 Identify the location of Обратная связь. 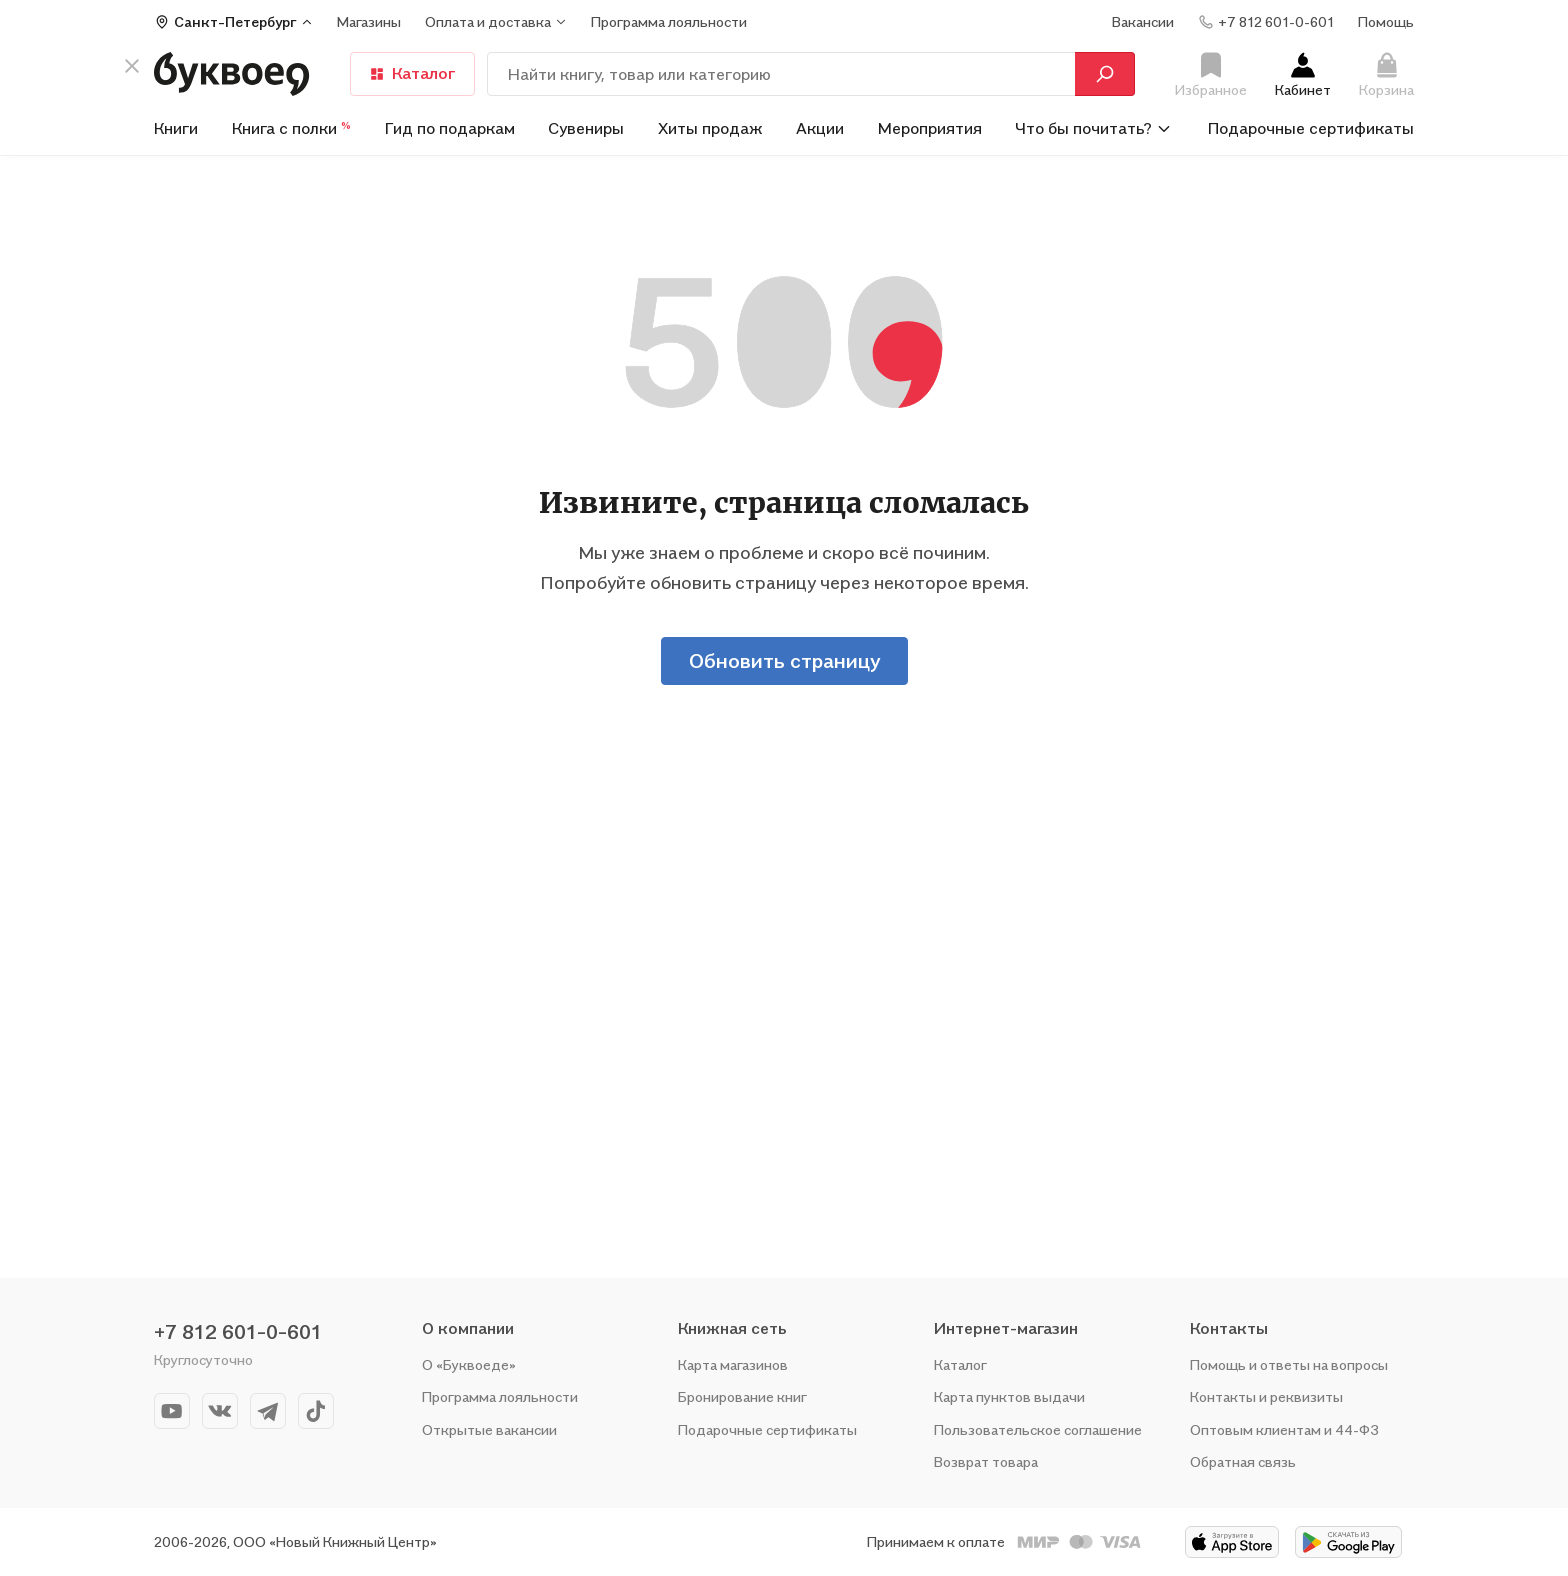
(1243, 1461).